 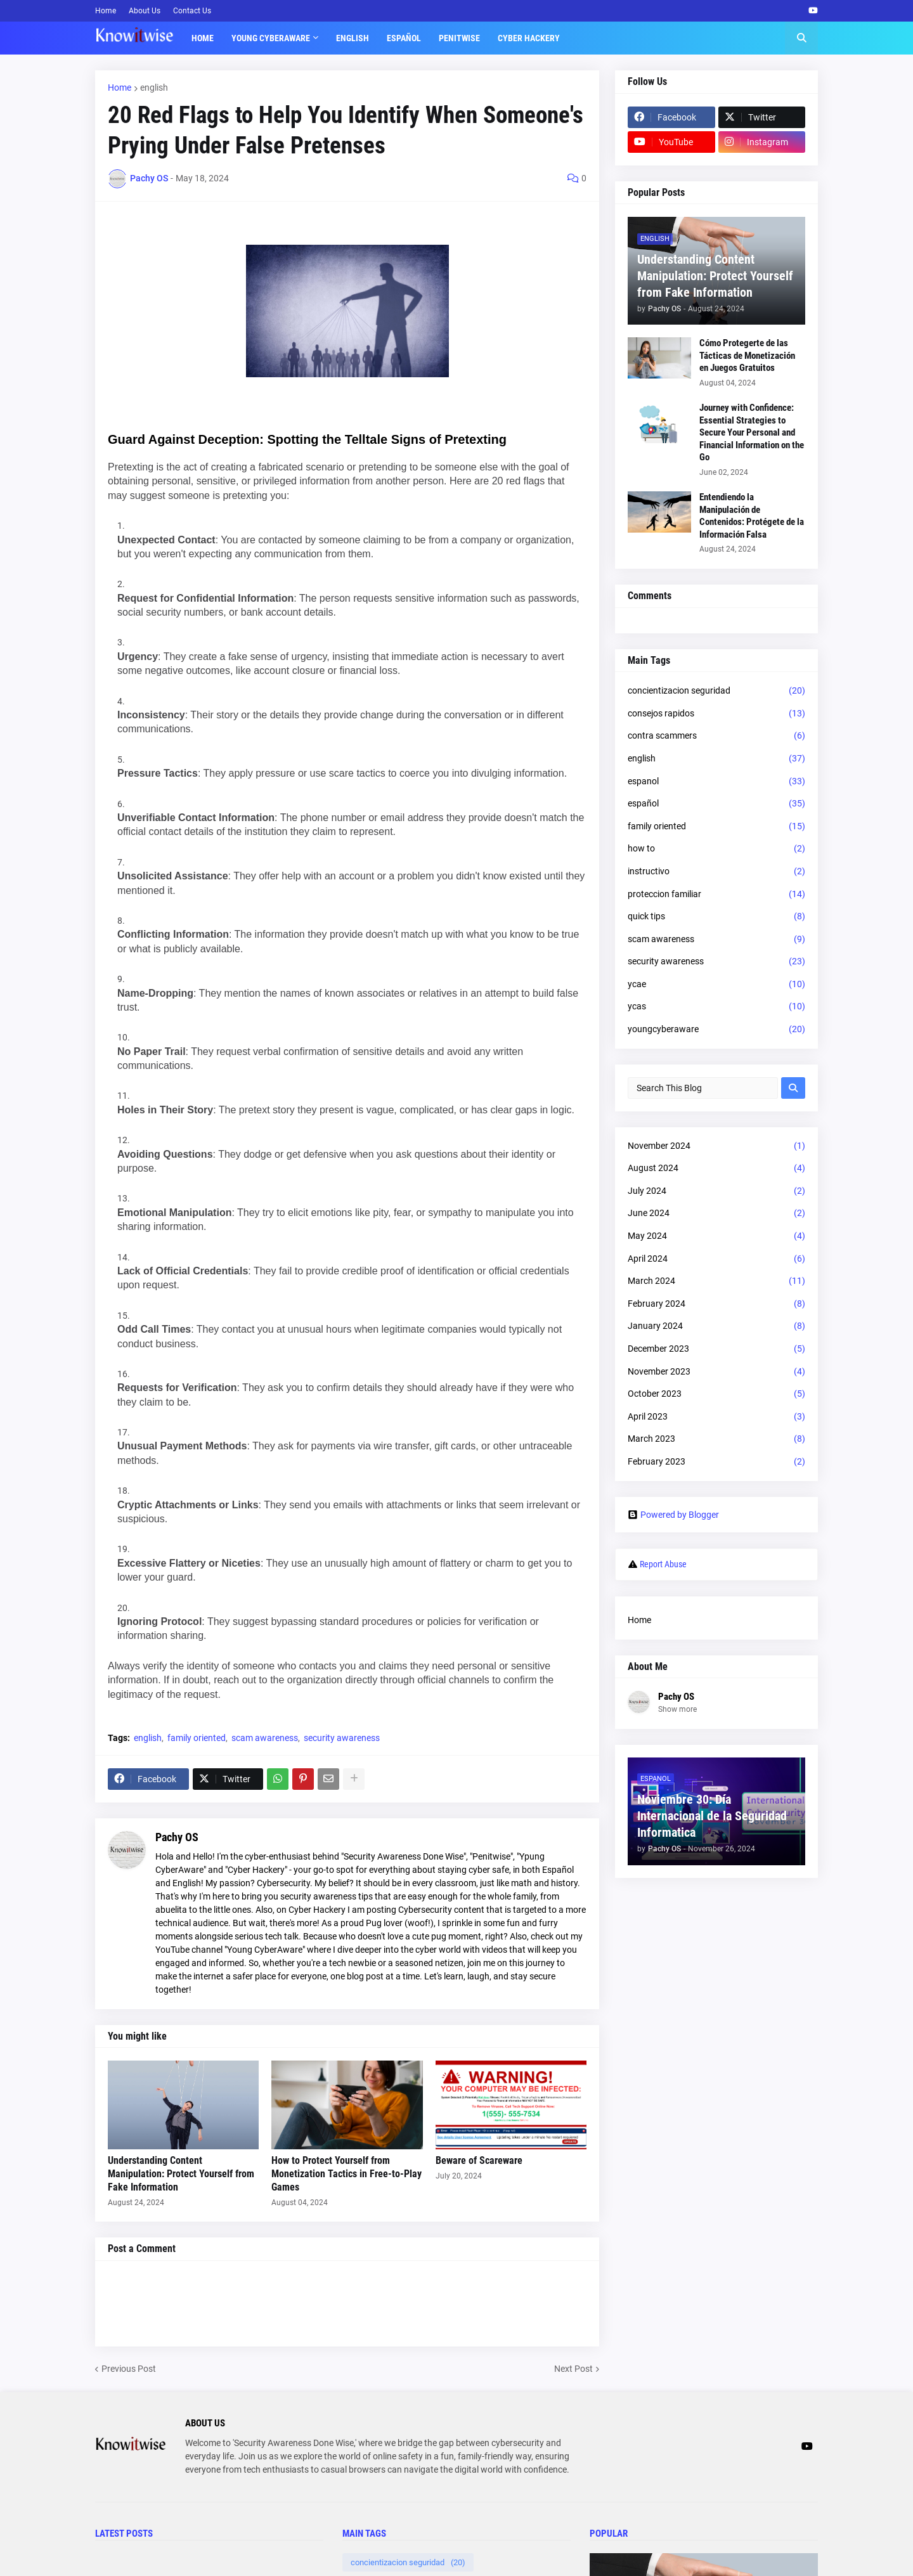 What do you see at coordinates (716, 714) in the screenshot?
I see `consejos rapidos` at bounding box center [716, 714].